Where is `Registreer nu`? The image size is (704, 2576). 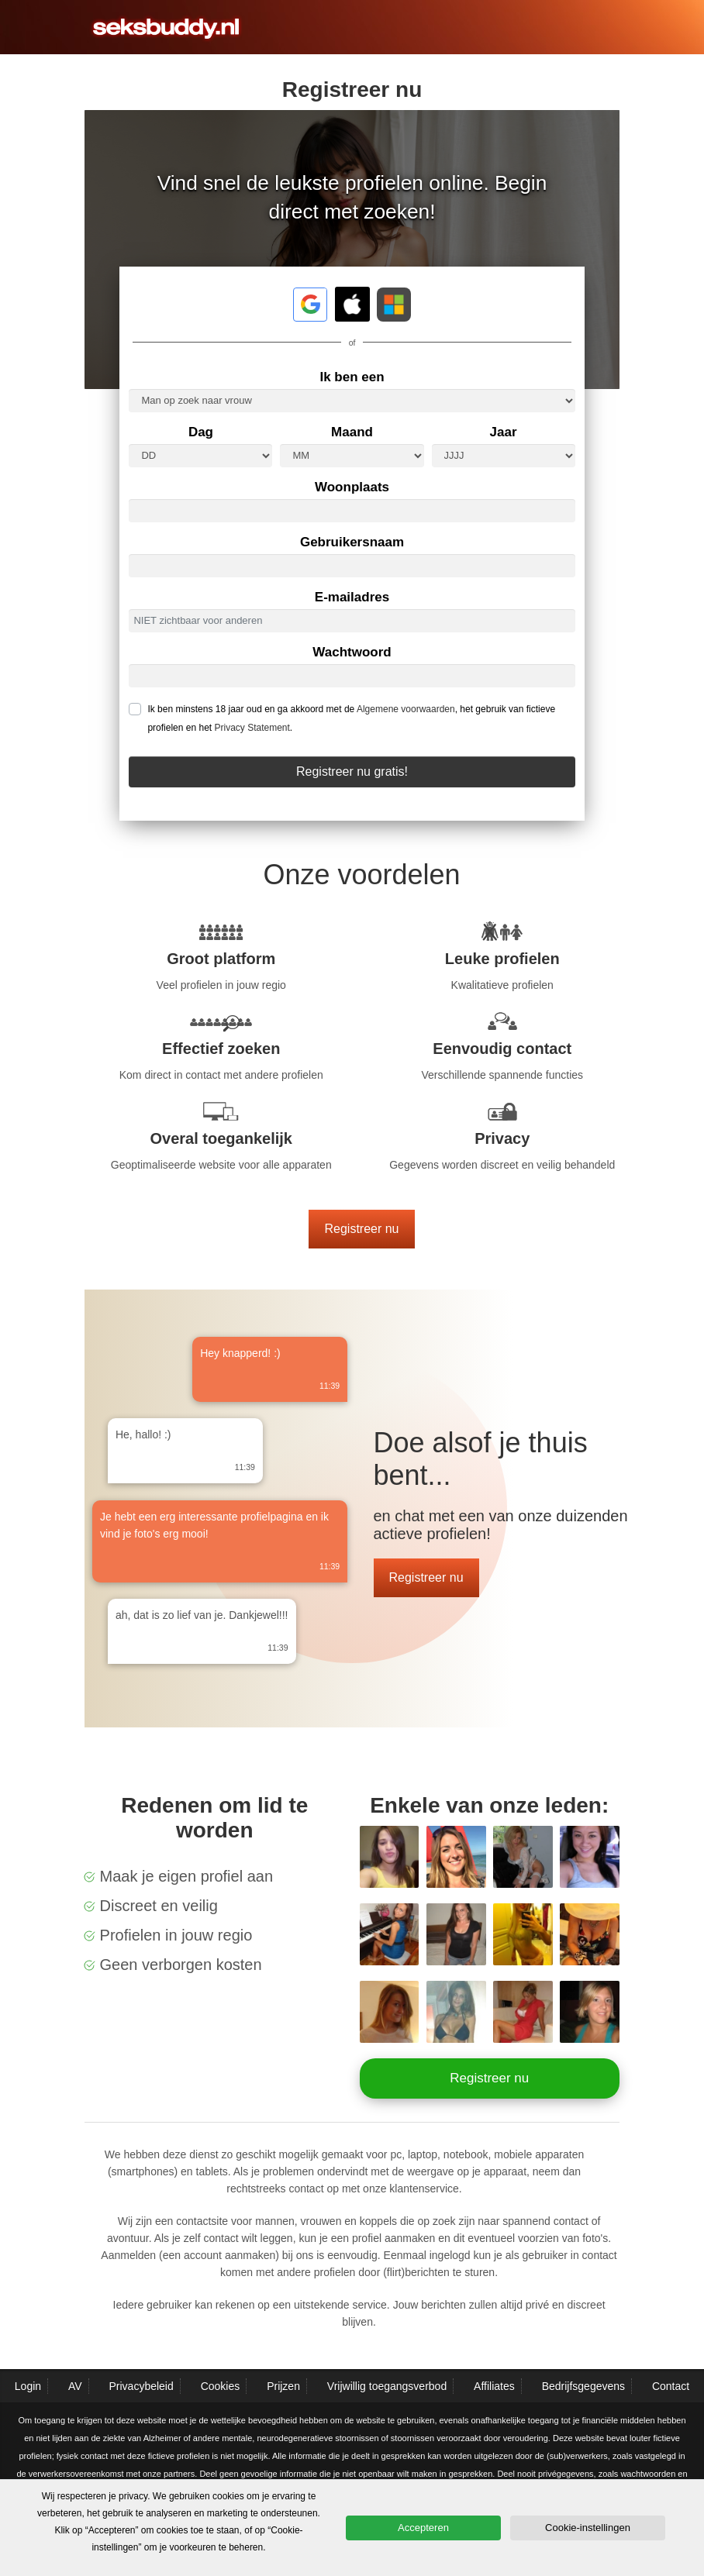 Registreer nu is located at coordinates (361, 1228).